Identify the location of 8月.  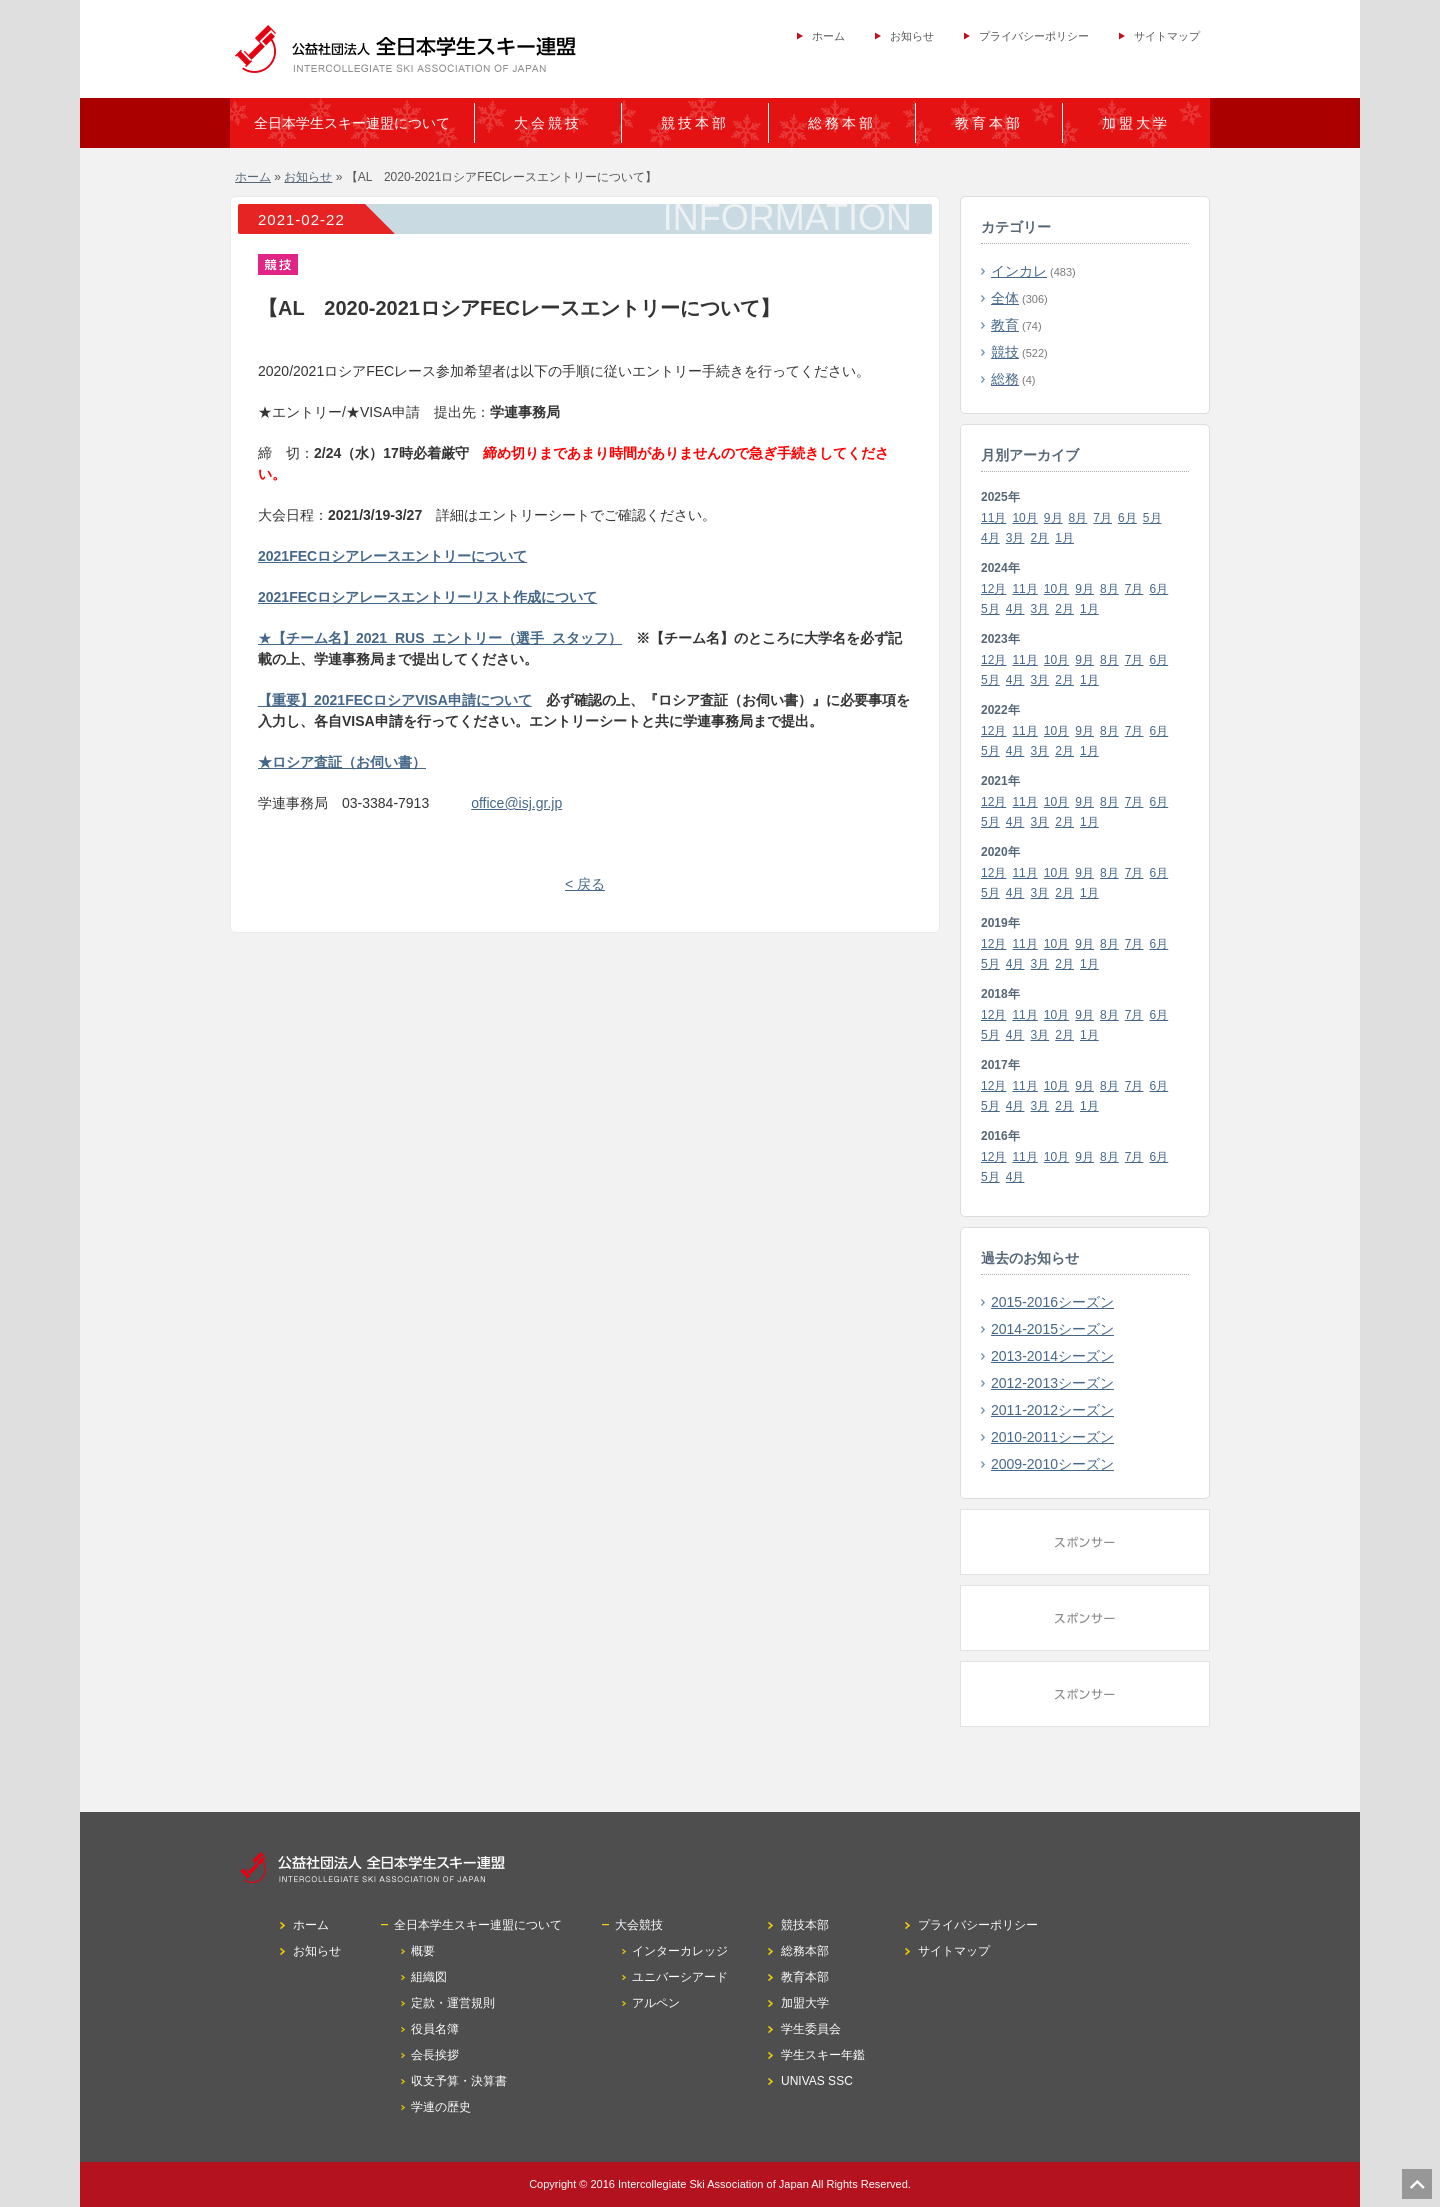
(1078, 518).